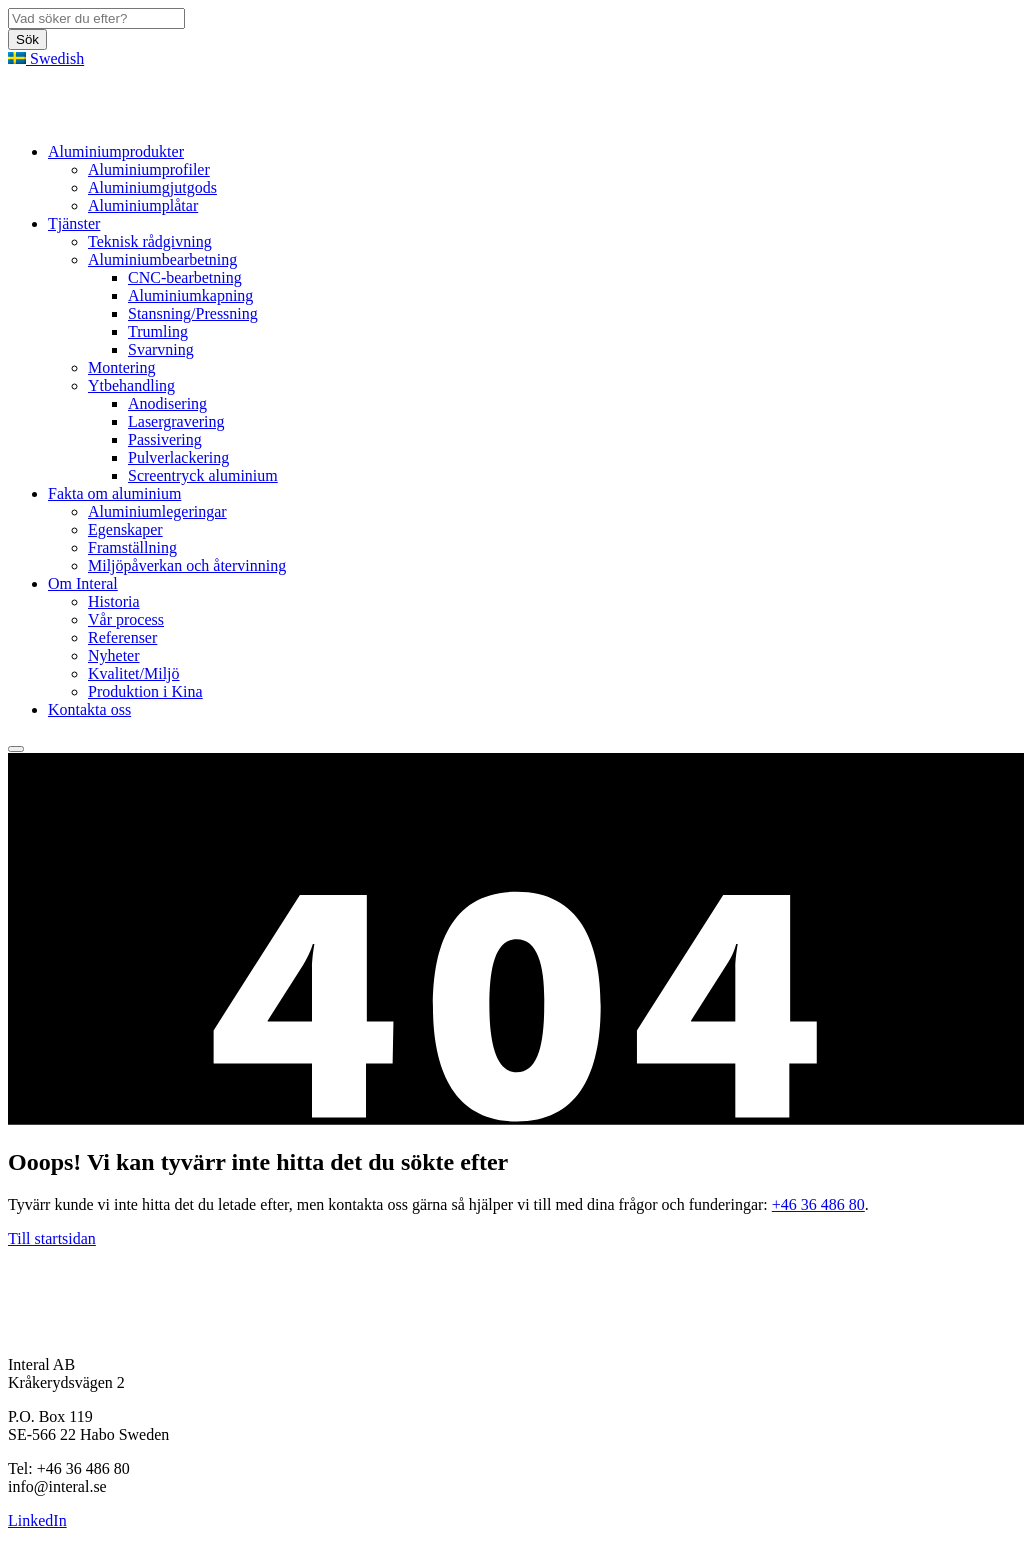 This screenshot has height=1543, width=1032. What do you see at coordinates (203, 475) in the screenshot?
I see `Screentryck aluminium` at bounding box center [203, 475].